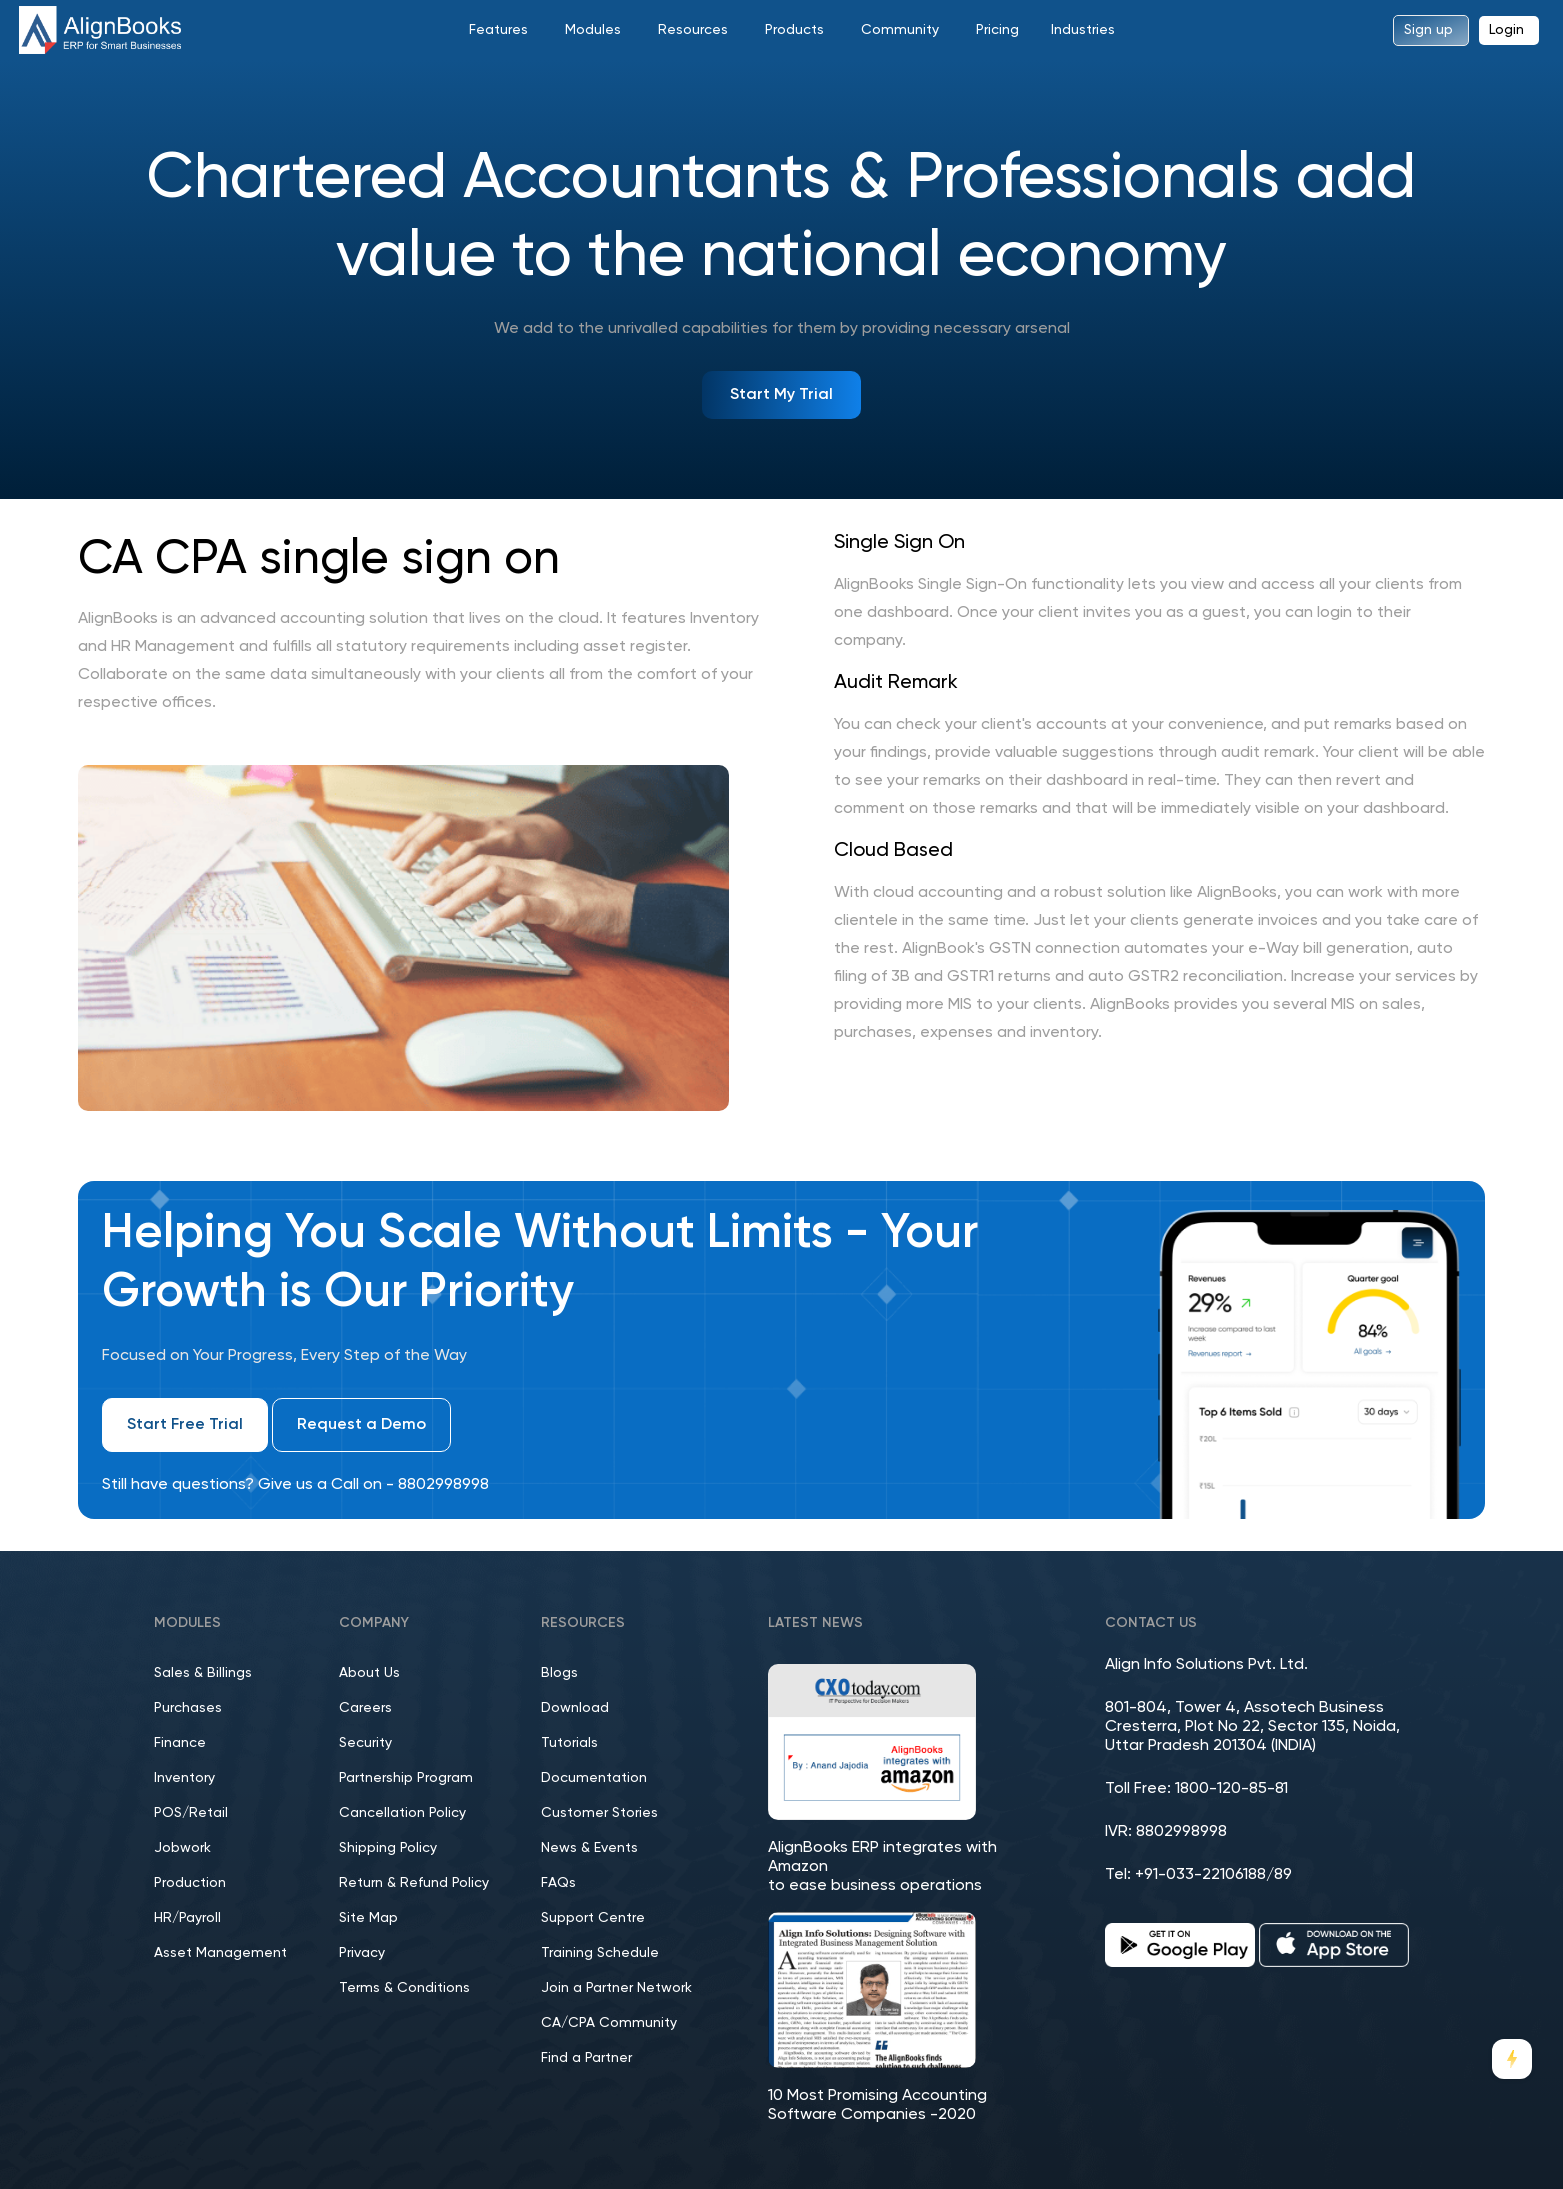 The height and width of the screenshot is (2189, 1563). What do you see at coordinates (594, 1778) in the screenshot?
I see `Documentation` at bounding box center [594, 1778].